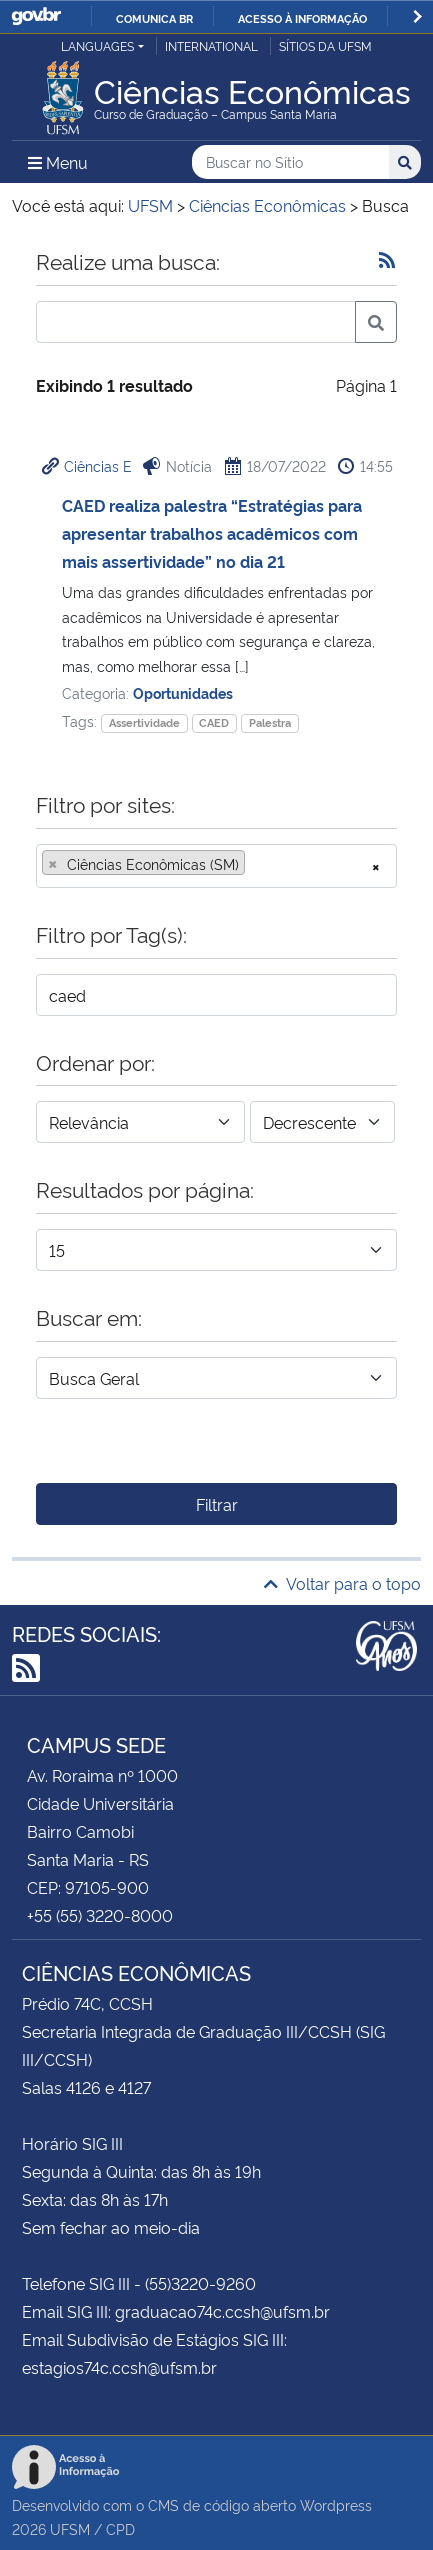 This screenshot has width=433, height=2550. What do you see at coordinates (97, 45) in the screenshot?
I see `Languages` at bounding box center [97, 45].